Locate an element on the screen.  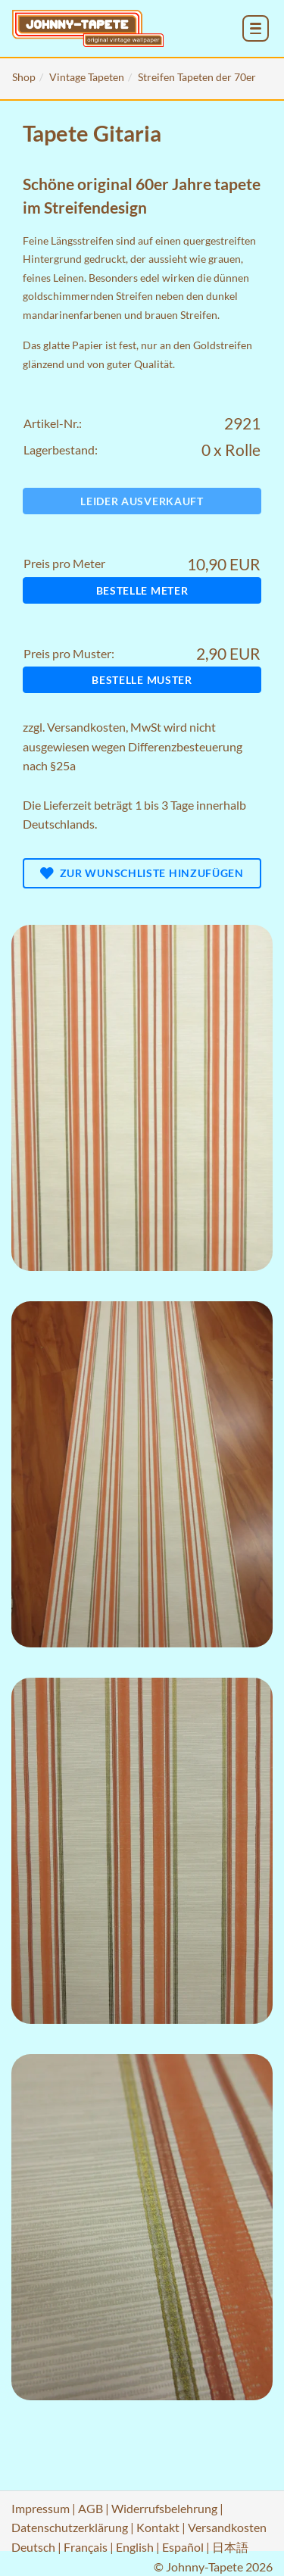
Español is located at coordinates (183, 2547).